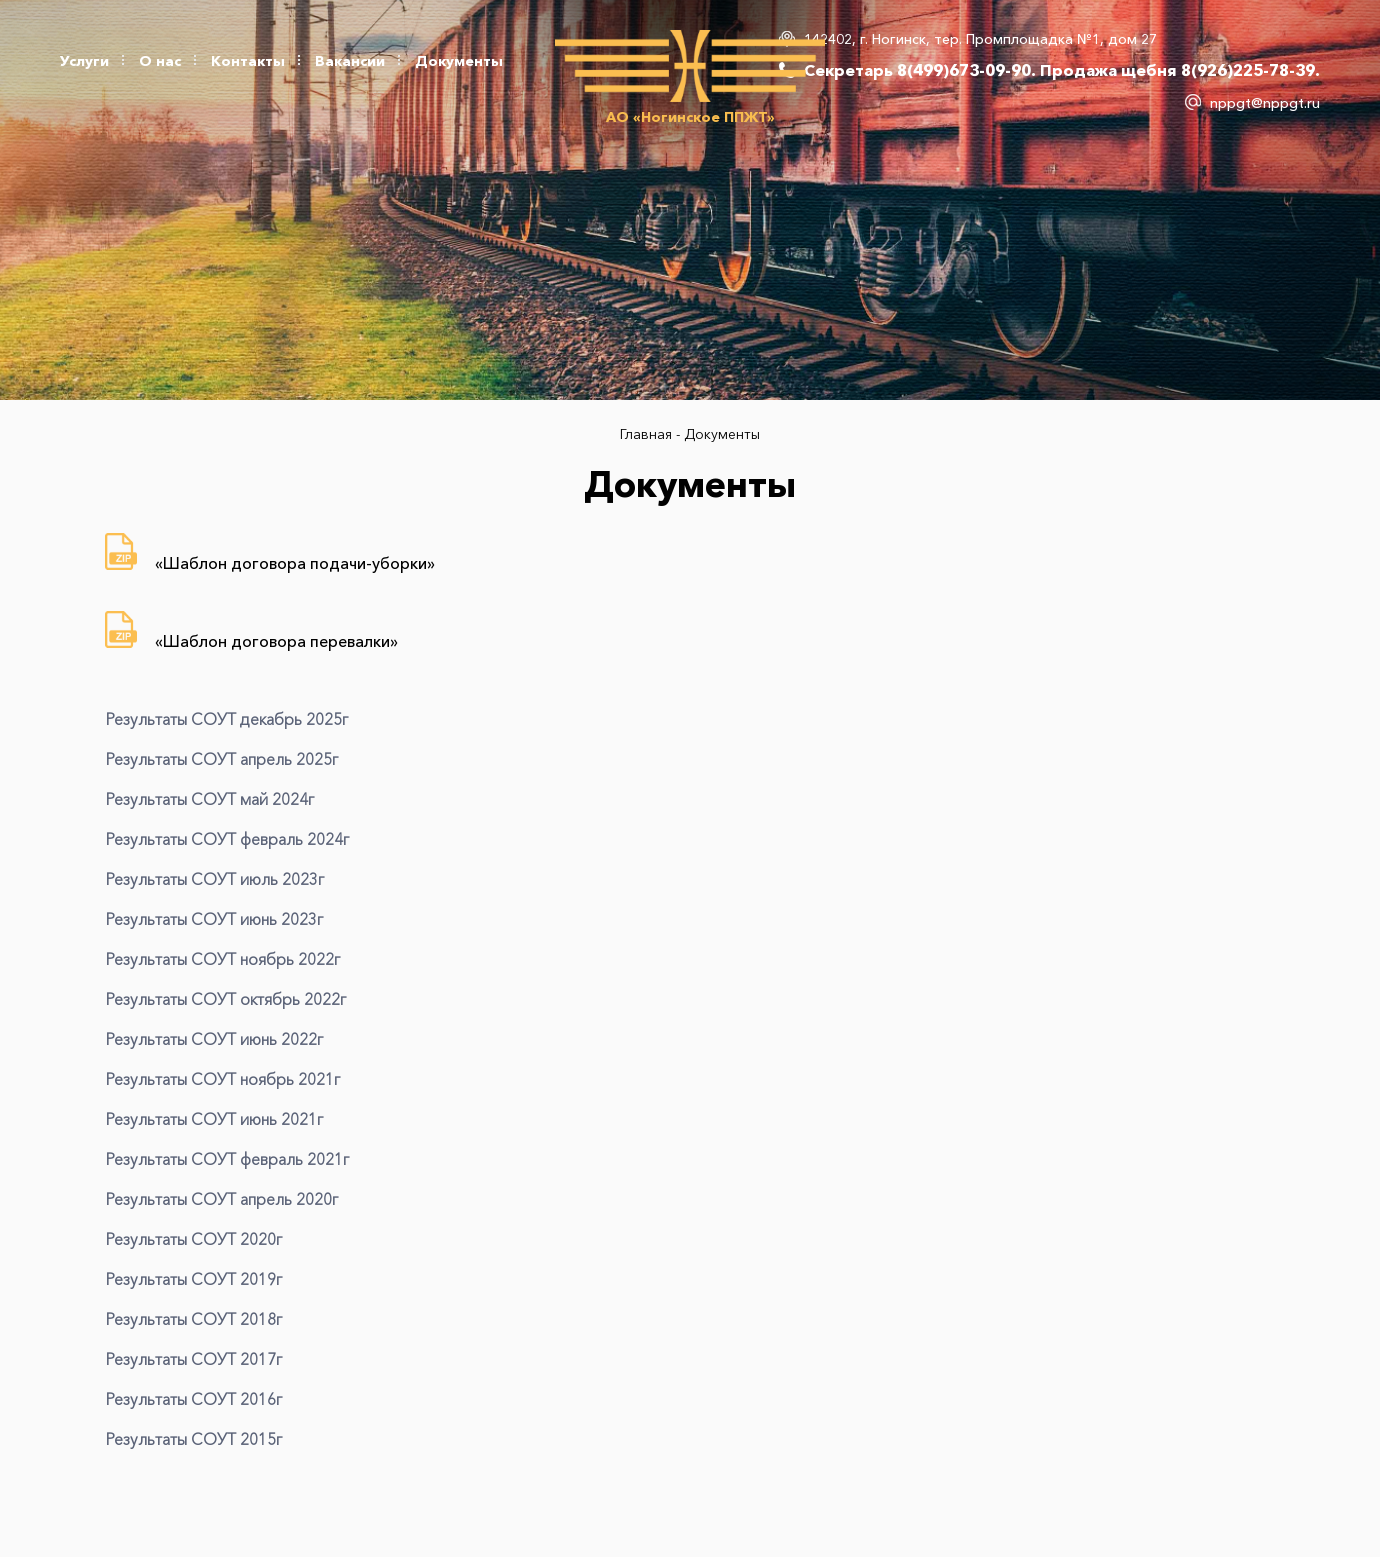 Image resolution: width=1380 pixels, height=1557 pixels. Describe the element at coordinates (227, 839) in the screenshot. I see `Результаты СОУТ февраль 2024г` at that location.